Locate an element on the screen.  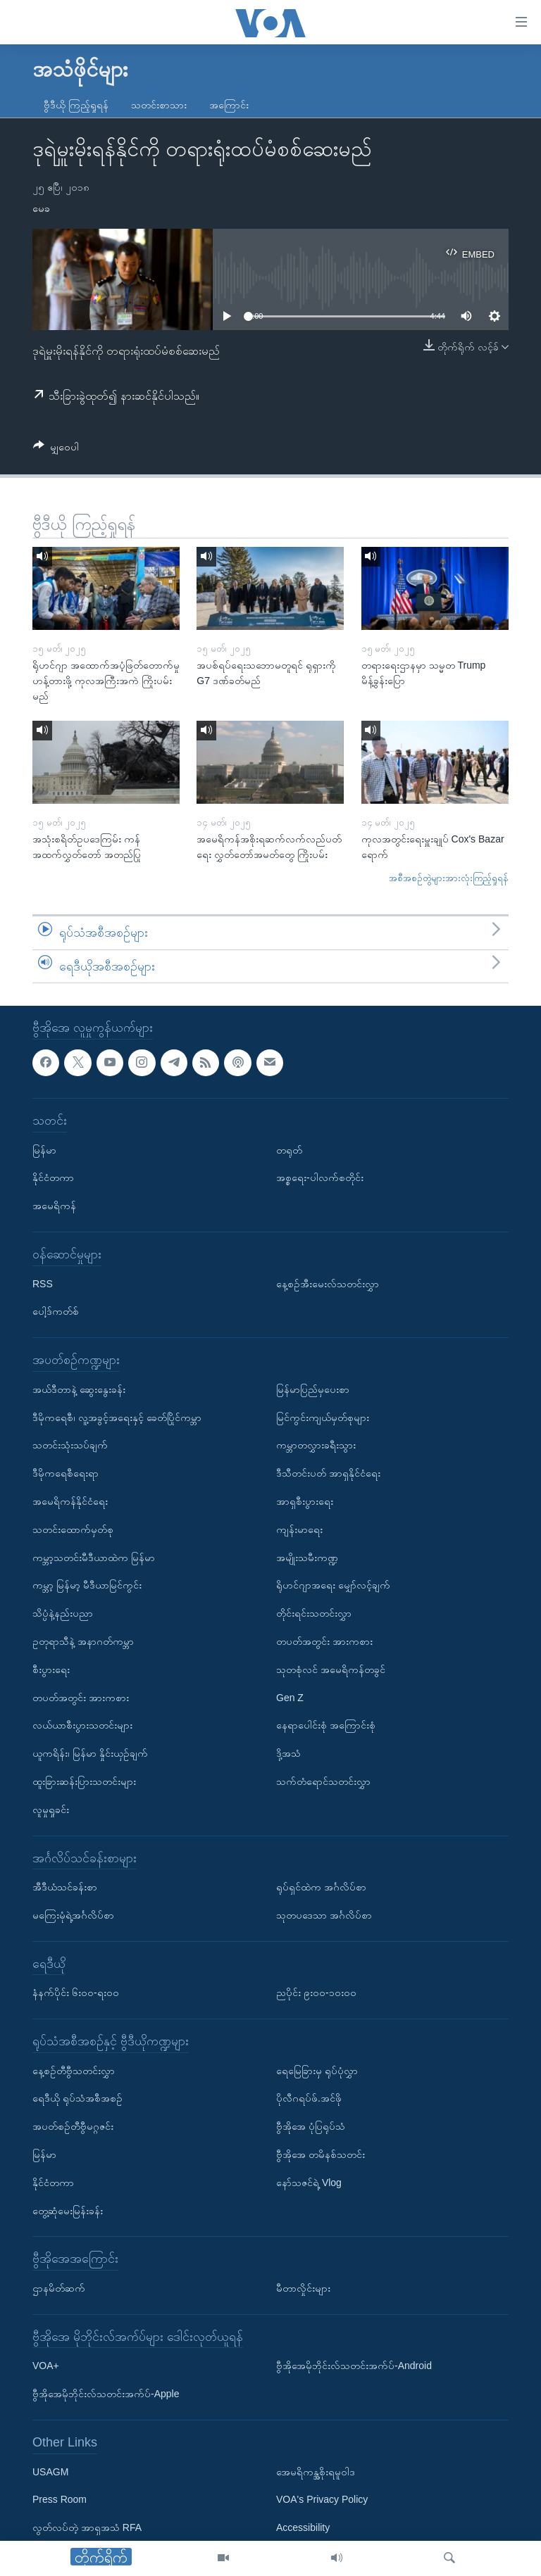
အပတ်စဉ်တီဗွီမဂ္ဂဇင်း is located at coordinates (72, 2126).